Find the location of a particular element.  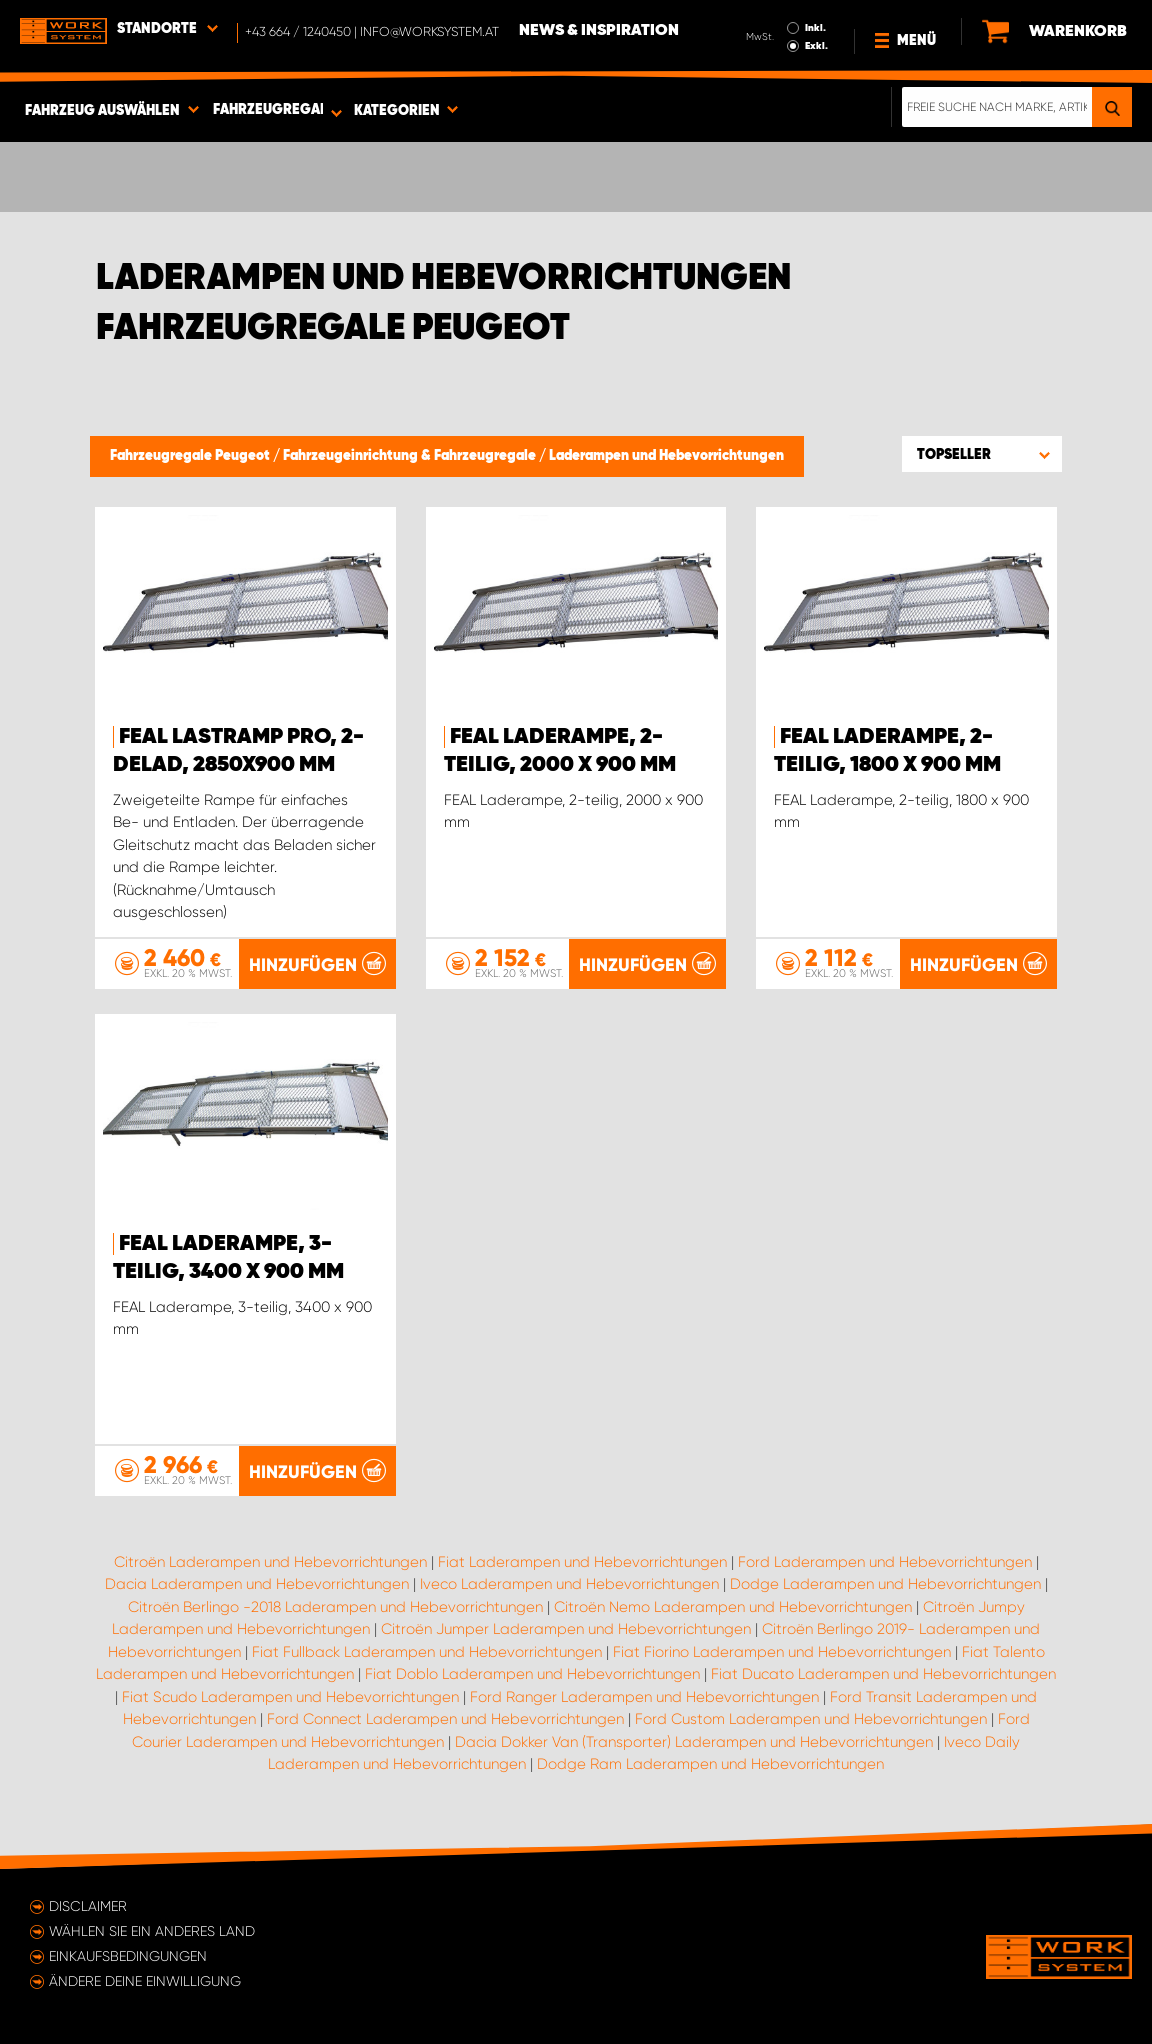

Disclaimer is located at coordinates (88, 1906).